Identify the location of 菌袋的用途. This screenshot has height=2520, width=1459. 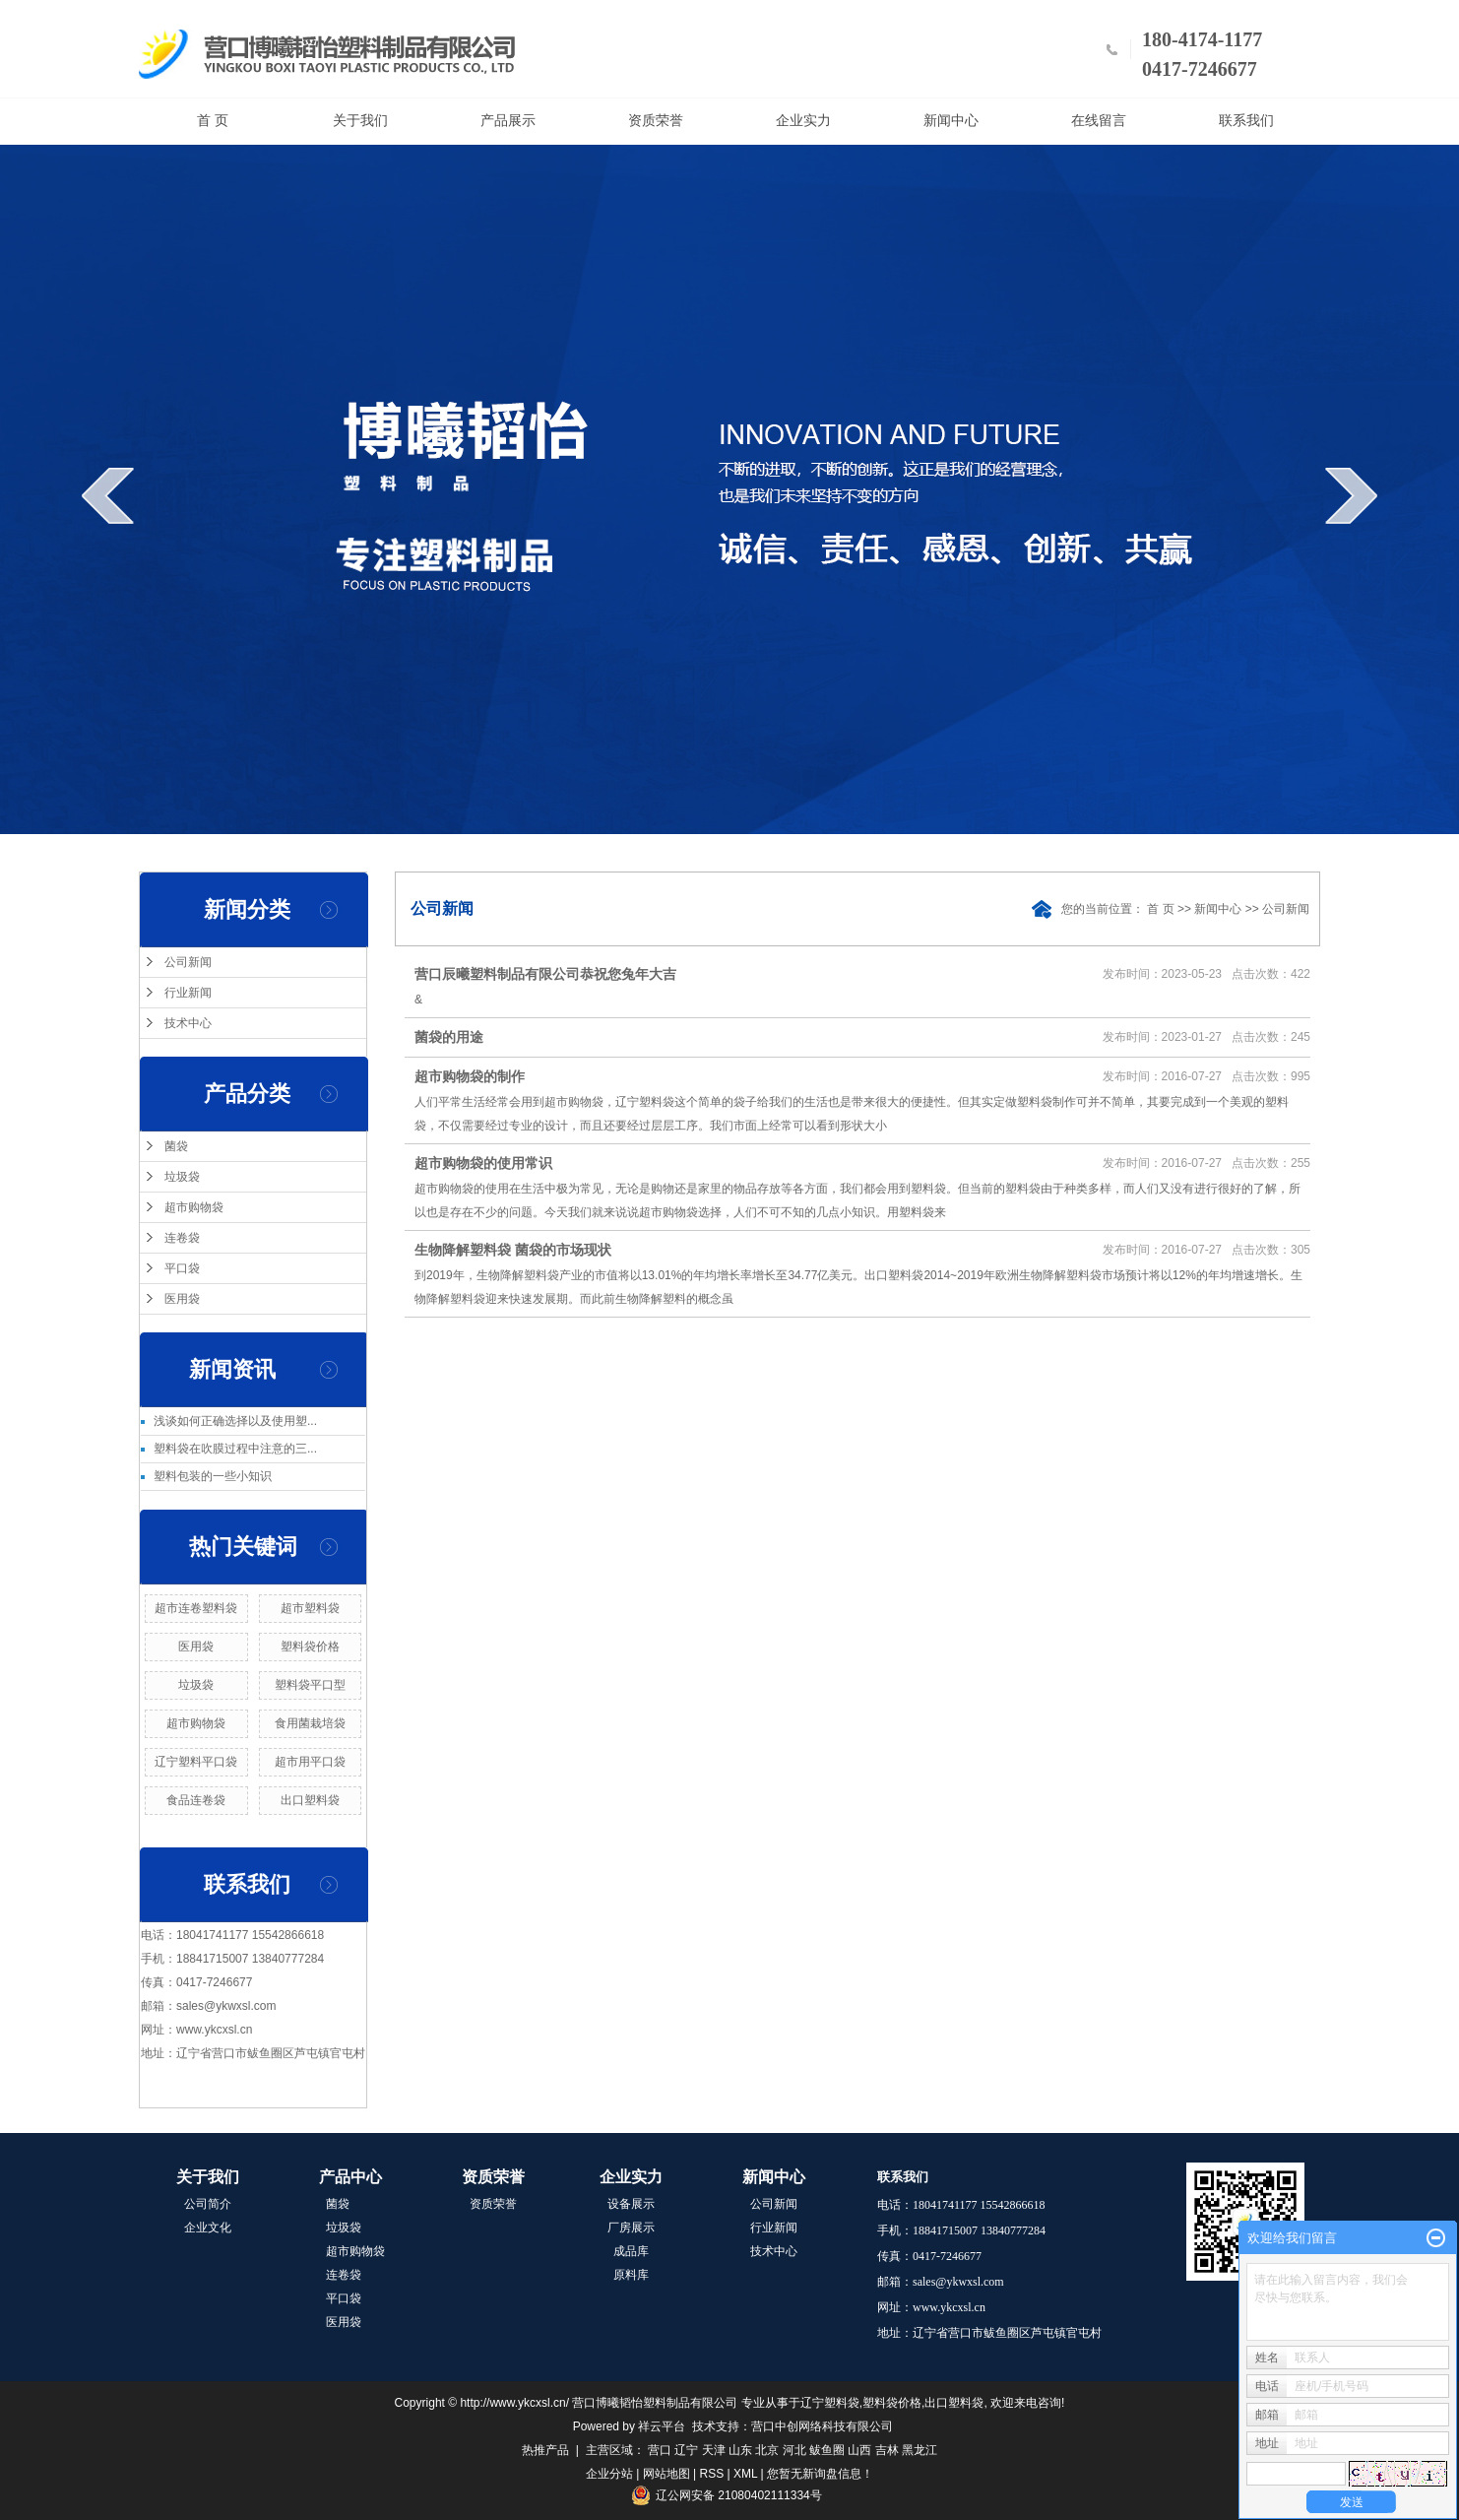
(448, 1037).